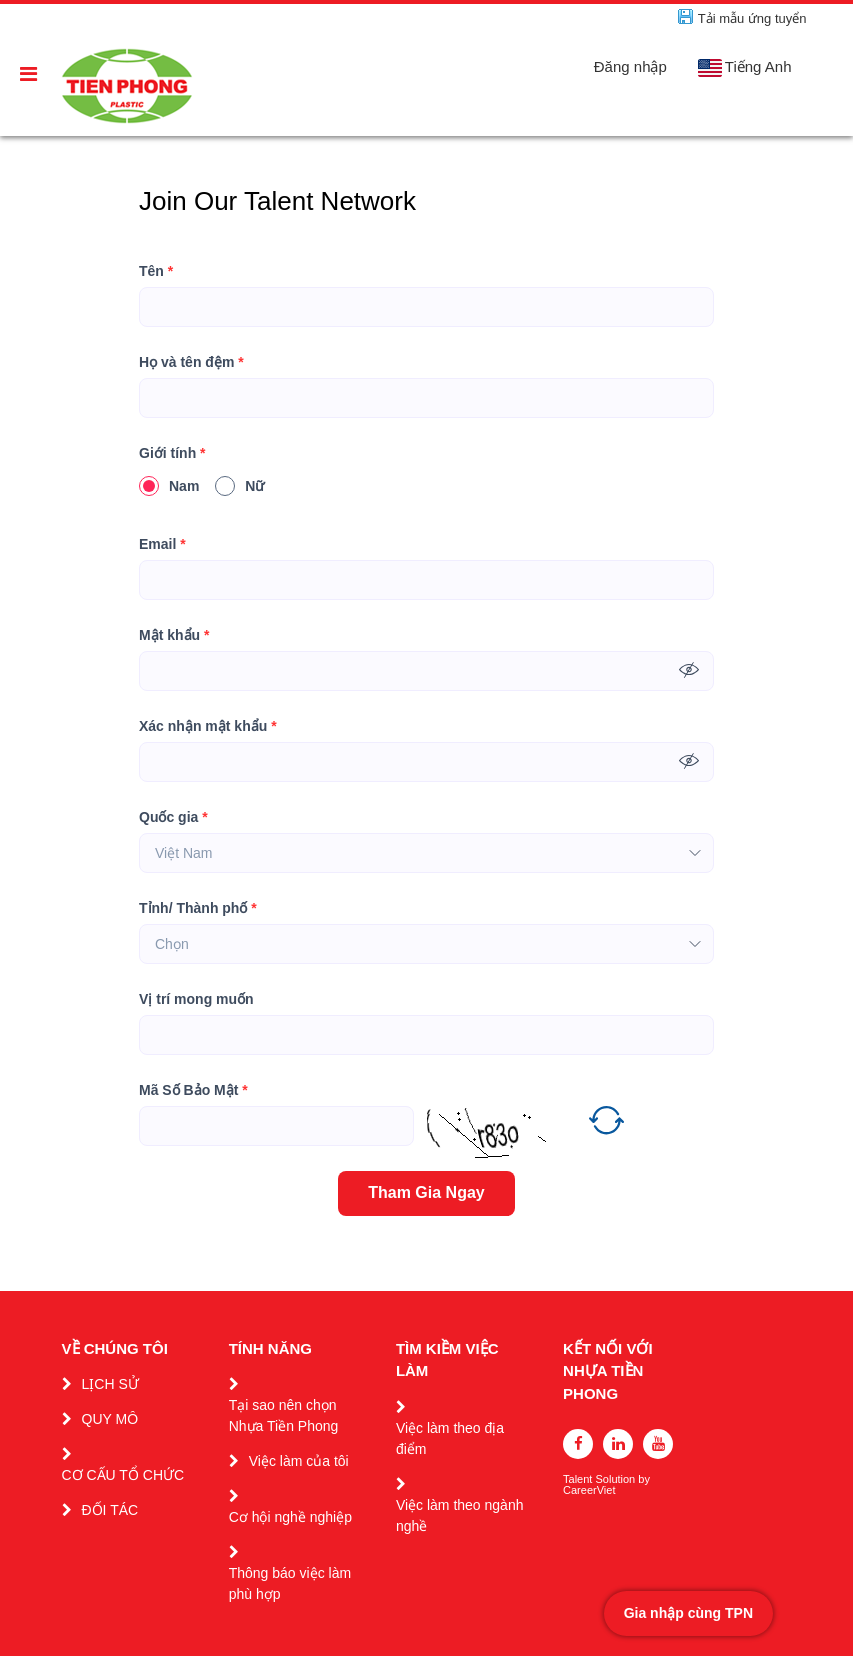 The image size is (853, 1656). Describe the element at coordinates (616, 1479) in the screenshot. I see `Solution` at that location.